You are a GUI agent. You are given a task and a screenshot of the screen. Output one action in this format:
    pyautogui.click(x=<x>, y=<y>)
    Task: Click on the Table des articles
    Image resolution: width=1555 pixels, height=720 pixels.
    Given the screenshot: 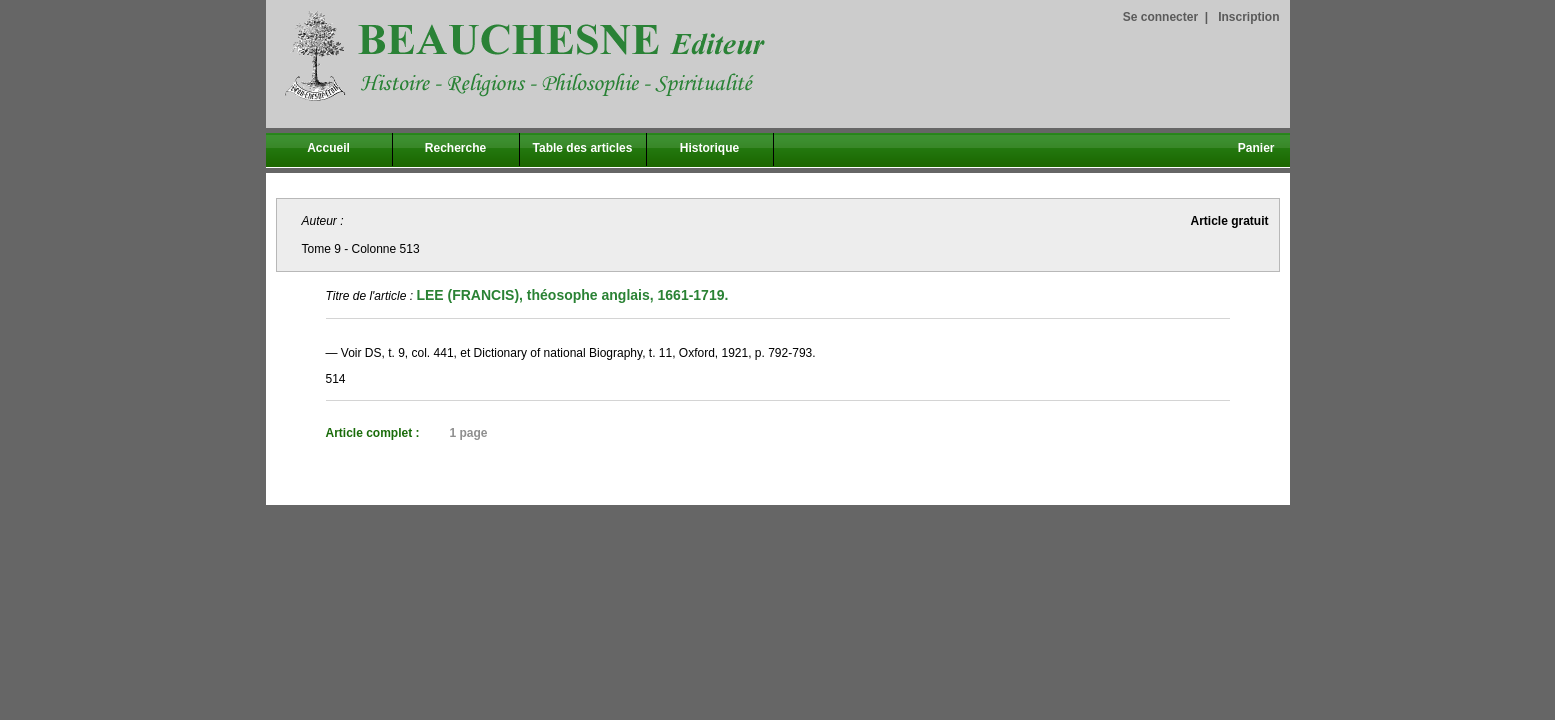 What is the action you would take?
    pyautogui.click(x=583, y=148)
    